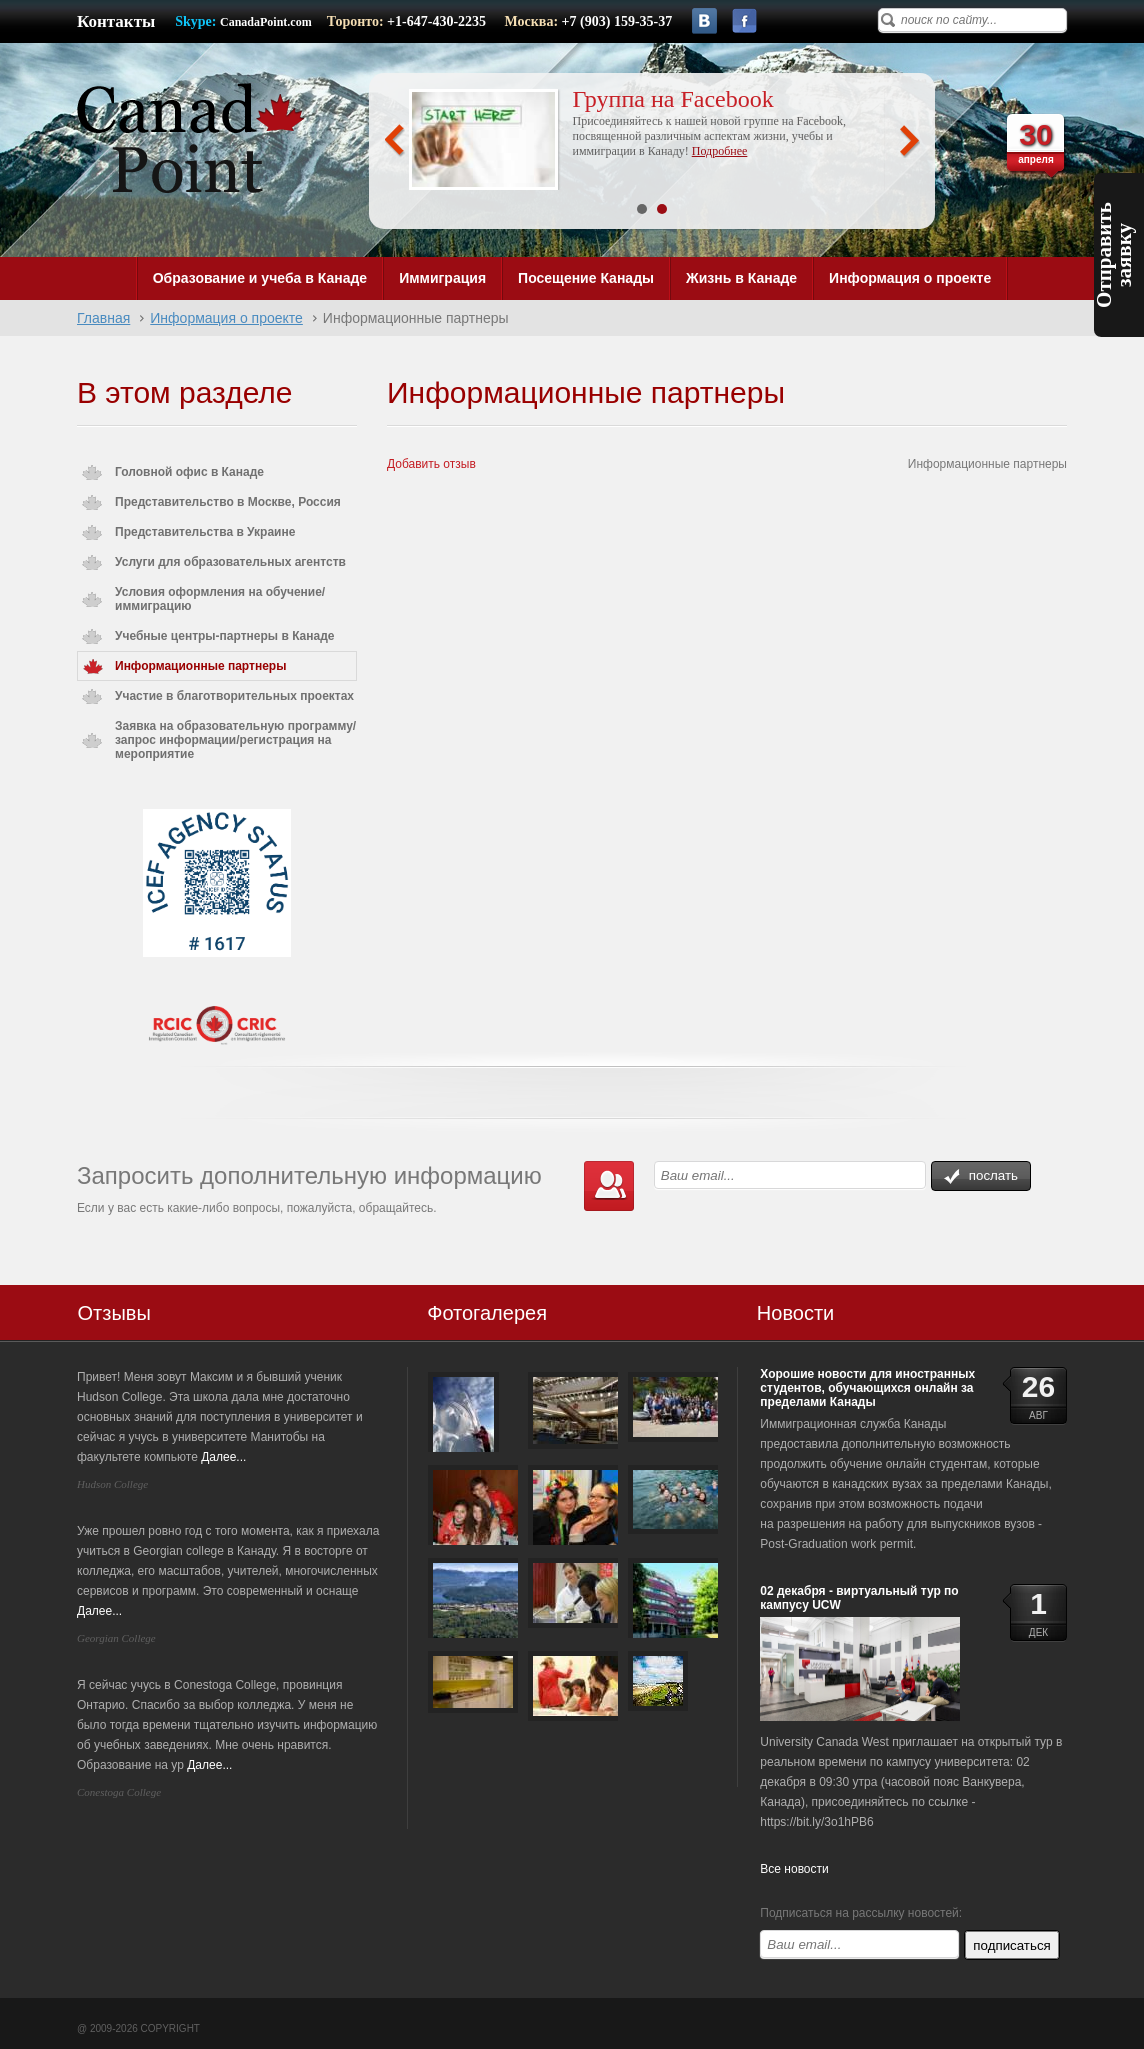  Describe the element at coordinates (260, 278) in the screenshot. I see `Образование и учеба в Канаде` at that location.